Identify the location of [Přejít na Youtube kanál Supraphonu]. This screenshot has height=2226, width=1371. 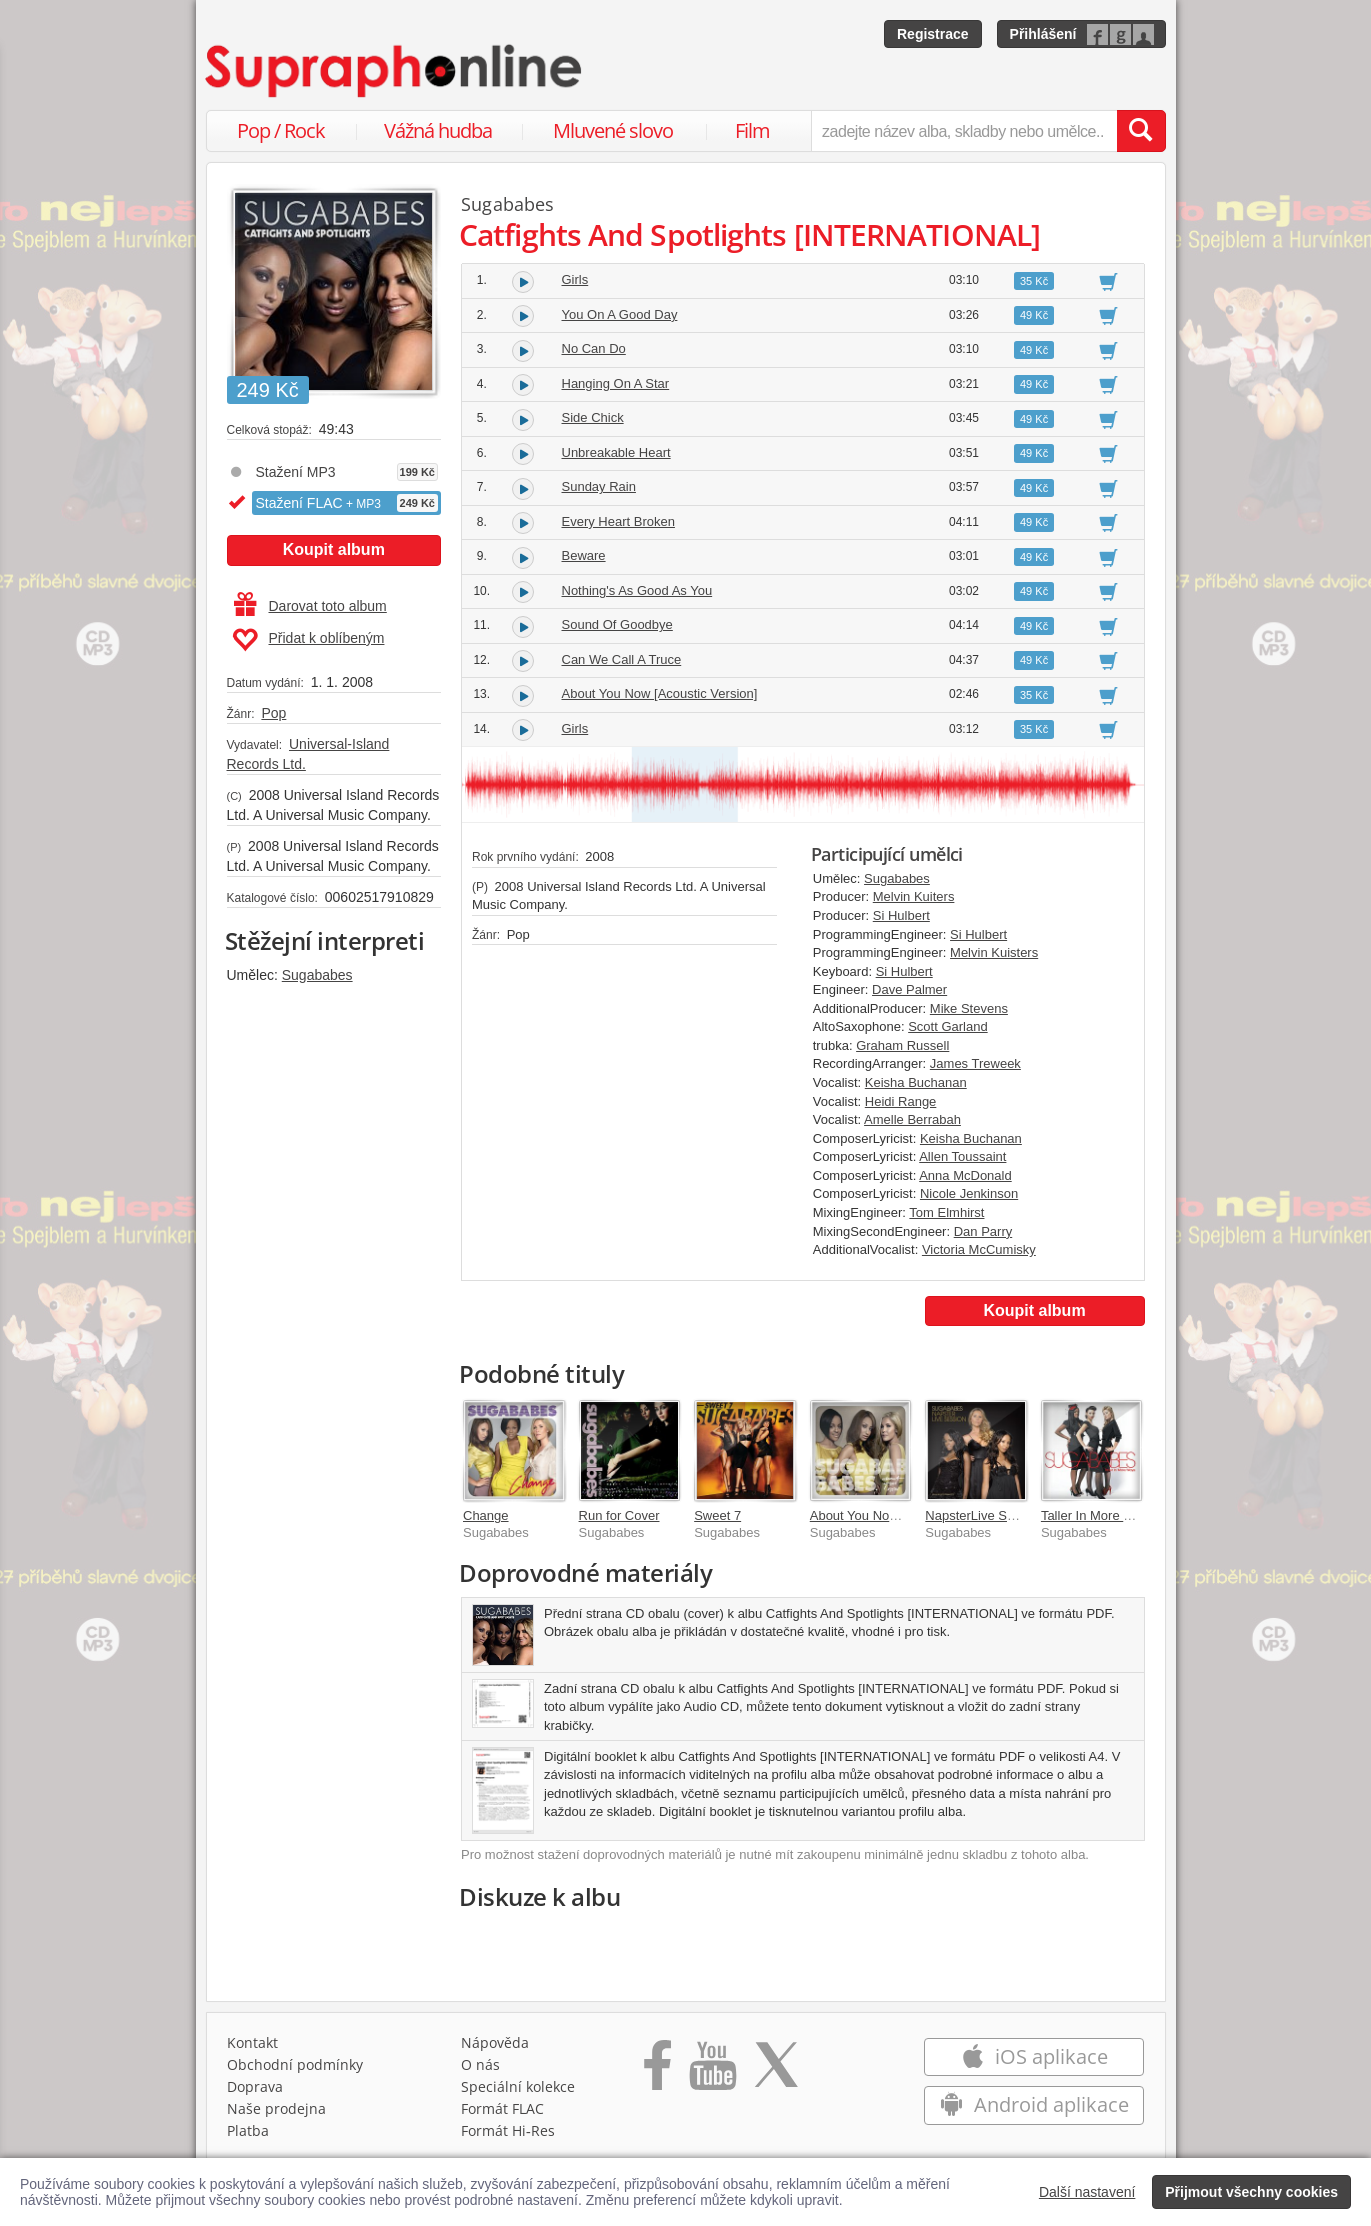
(712, 2072).